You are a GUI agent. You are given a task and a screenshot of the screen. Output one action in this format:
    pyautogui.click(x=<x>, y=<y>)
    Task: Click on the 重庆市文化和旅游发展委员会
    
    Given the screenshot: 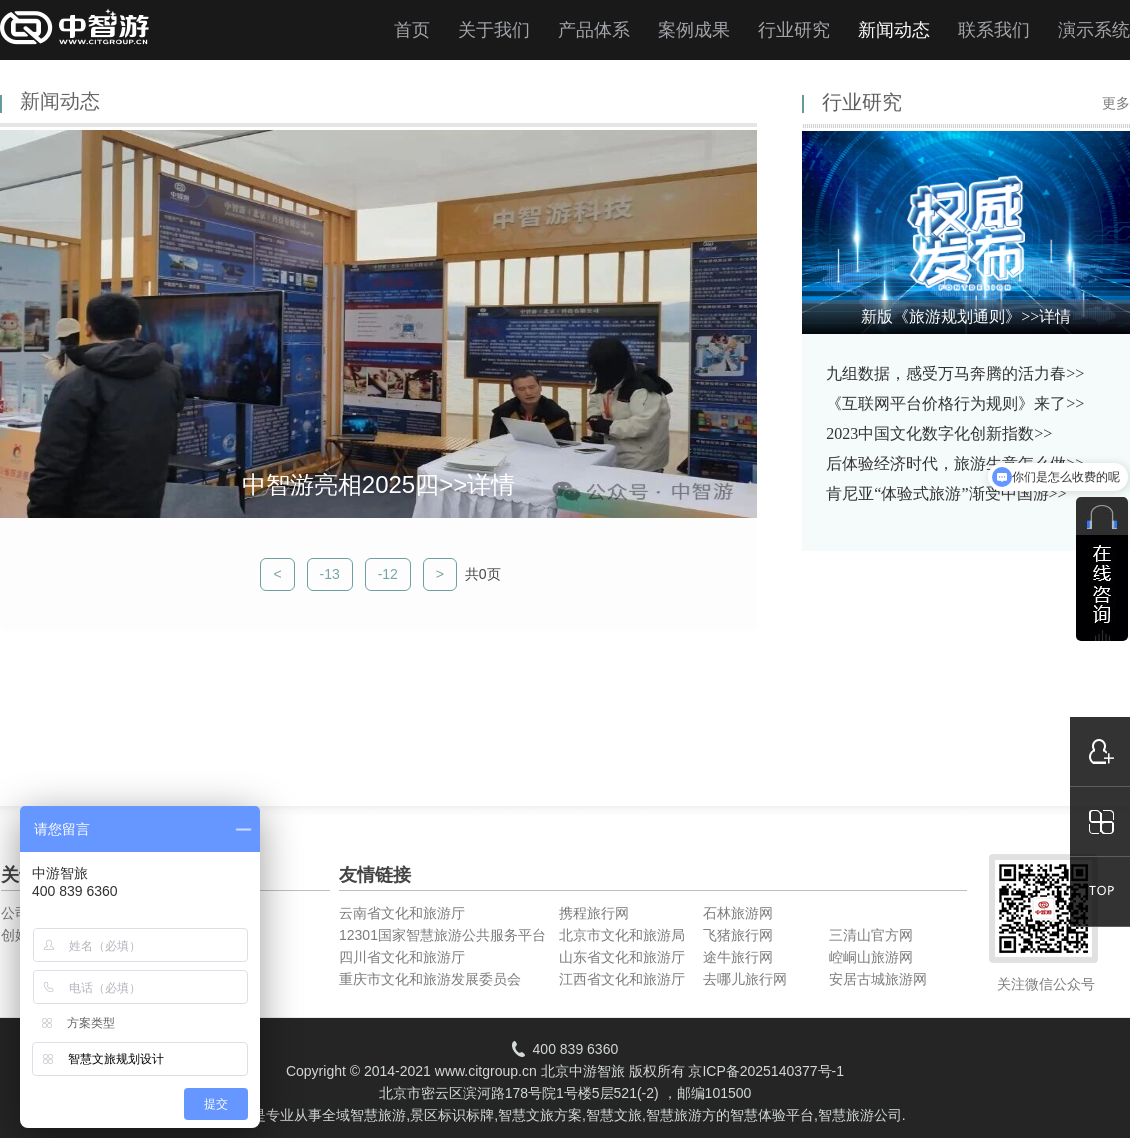 What is the action you would take?
    pyautogui.click(x=430, y=979)
    